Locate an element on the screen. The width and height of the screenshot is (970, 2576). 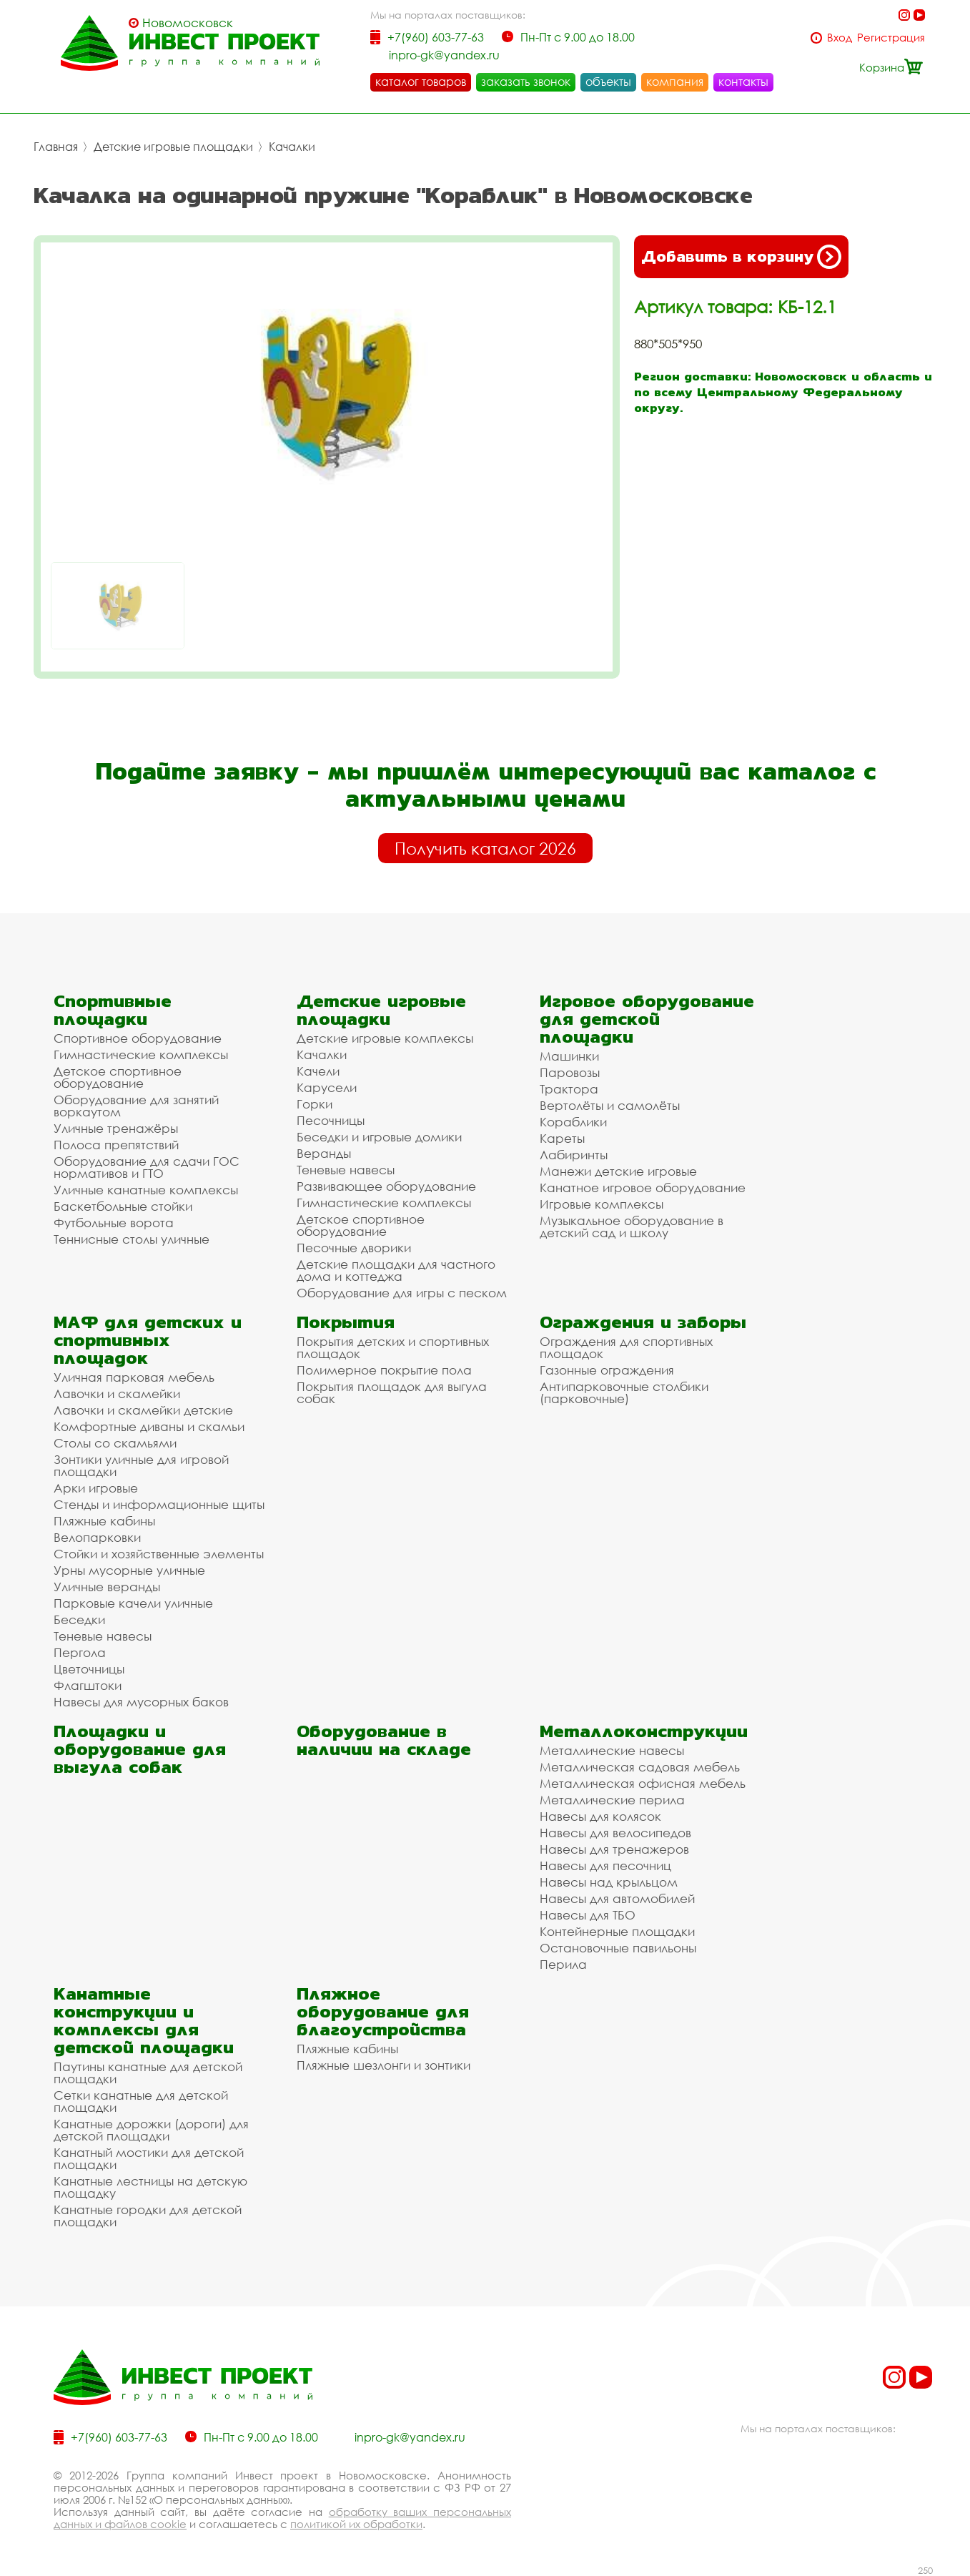
Канатные дорожки (дороги) для детской площадки is located at coordinates (151, 2130).